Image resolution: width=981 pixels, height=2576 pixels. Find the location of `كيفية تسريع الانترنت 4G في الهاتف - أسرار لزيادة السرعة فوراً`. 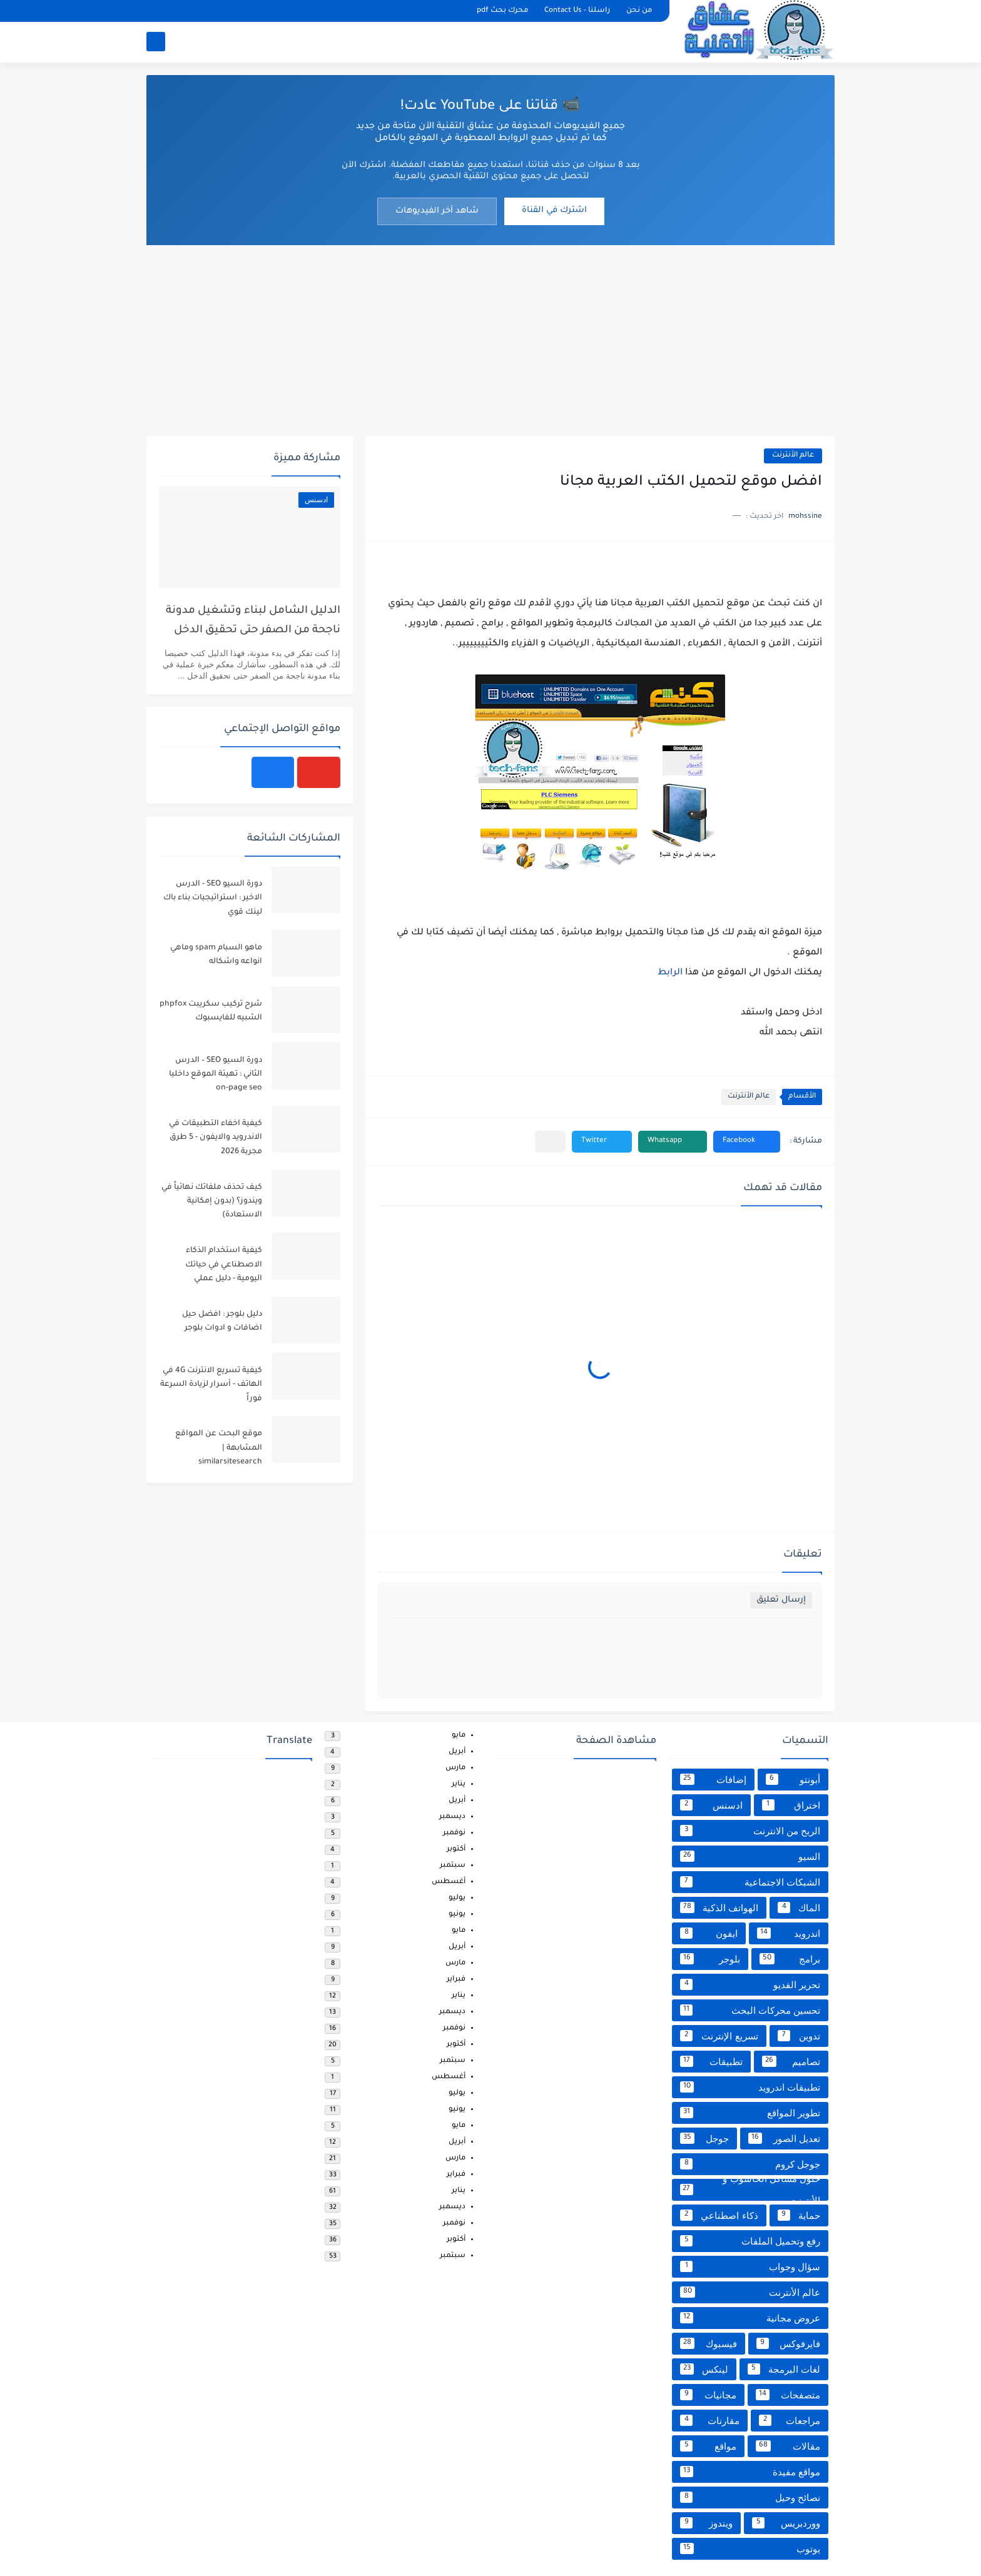

كيفية تسريع الانترنت 4G في الهاتف - أسرار لزيادة السرعة فوراً is located at coordinates (211, 1384).